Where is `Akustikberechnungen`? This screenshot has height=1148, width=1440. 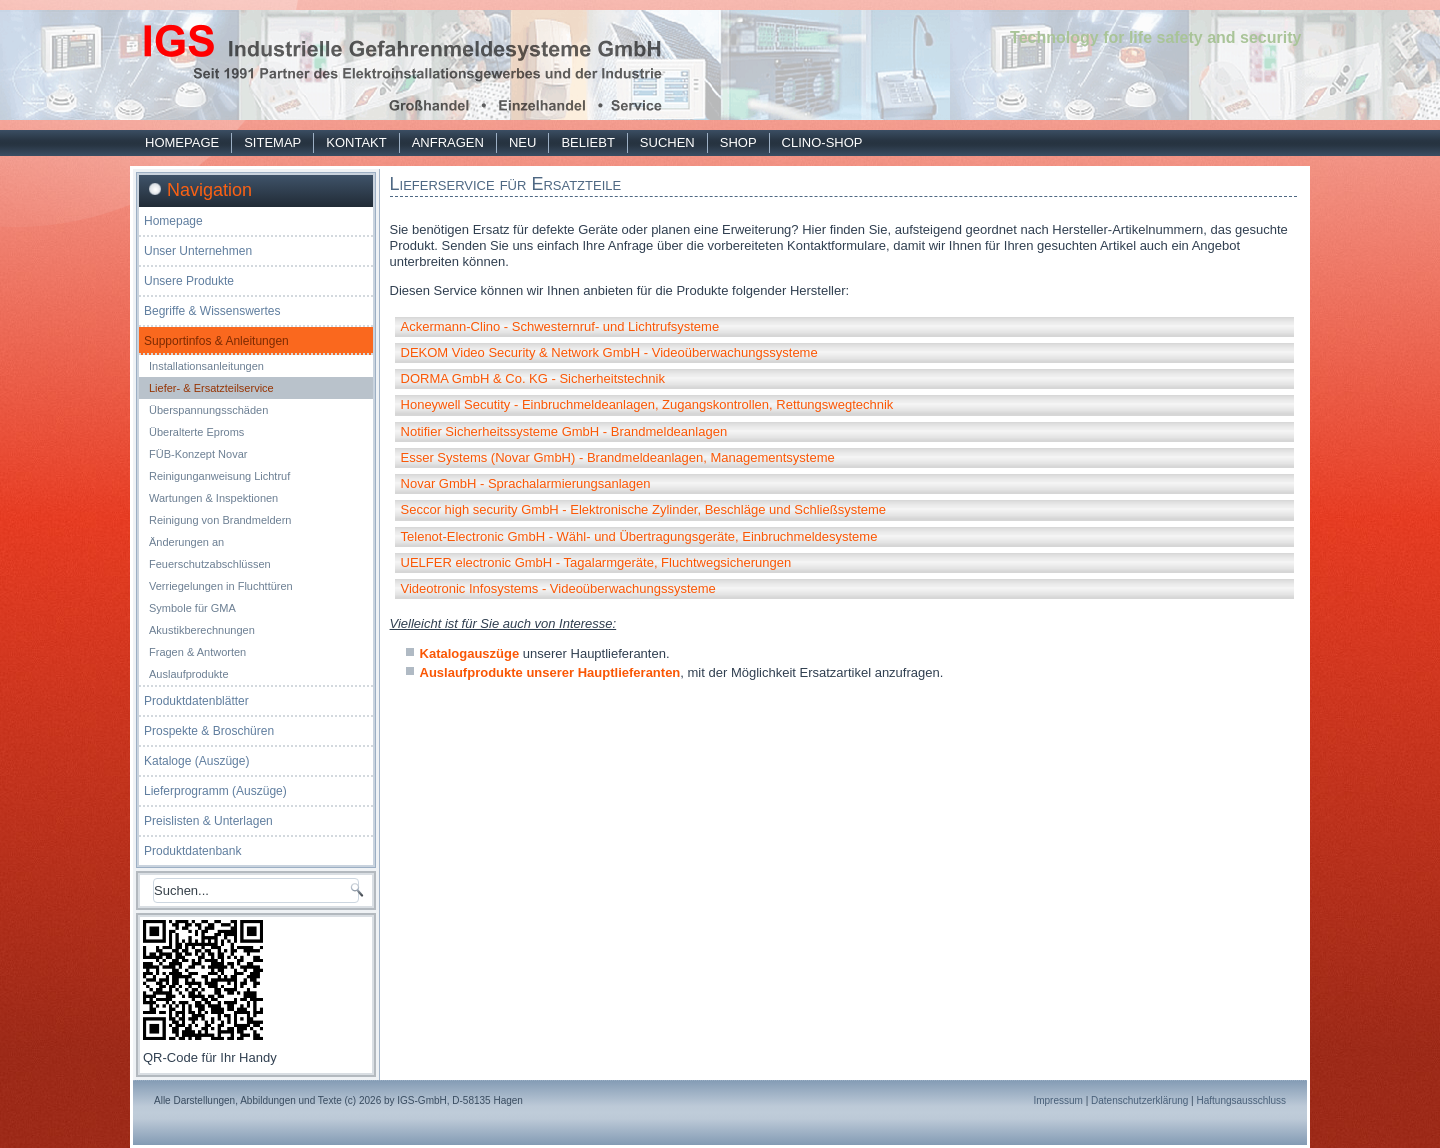 Akustikberechnungen is located at coordinates (202, 630).